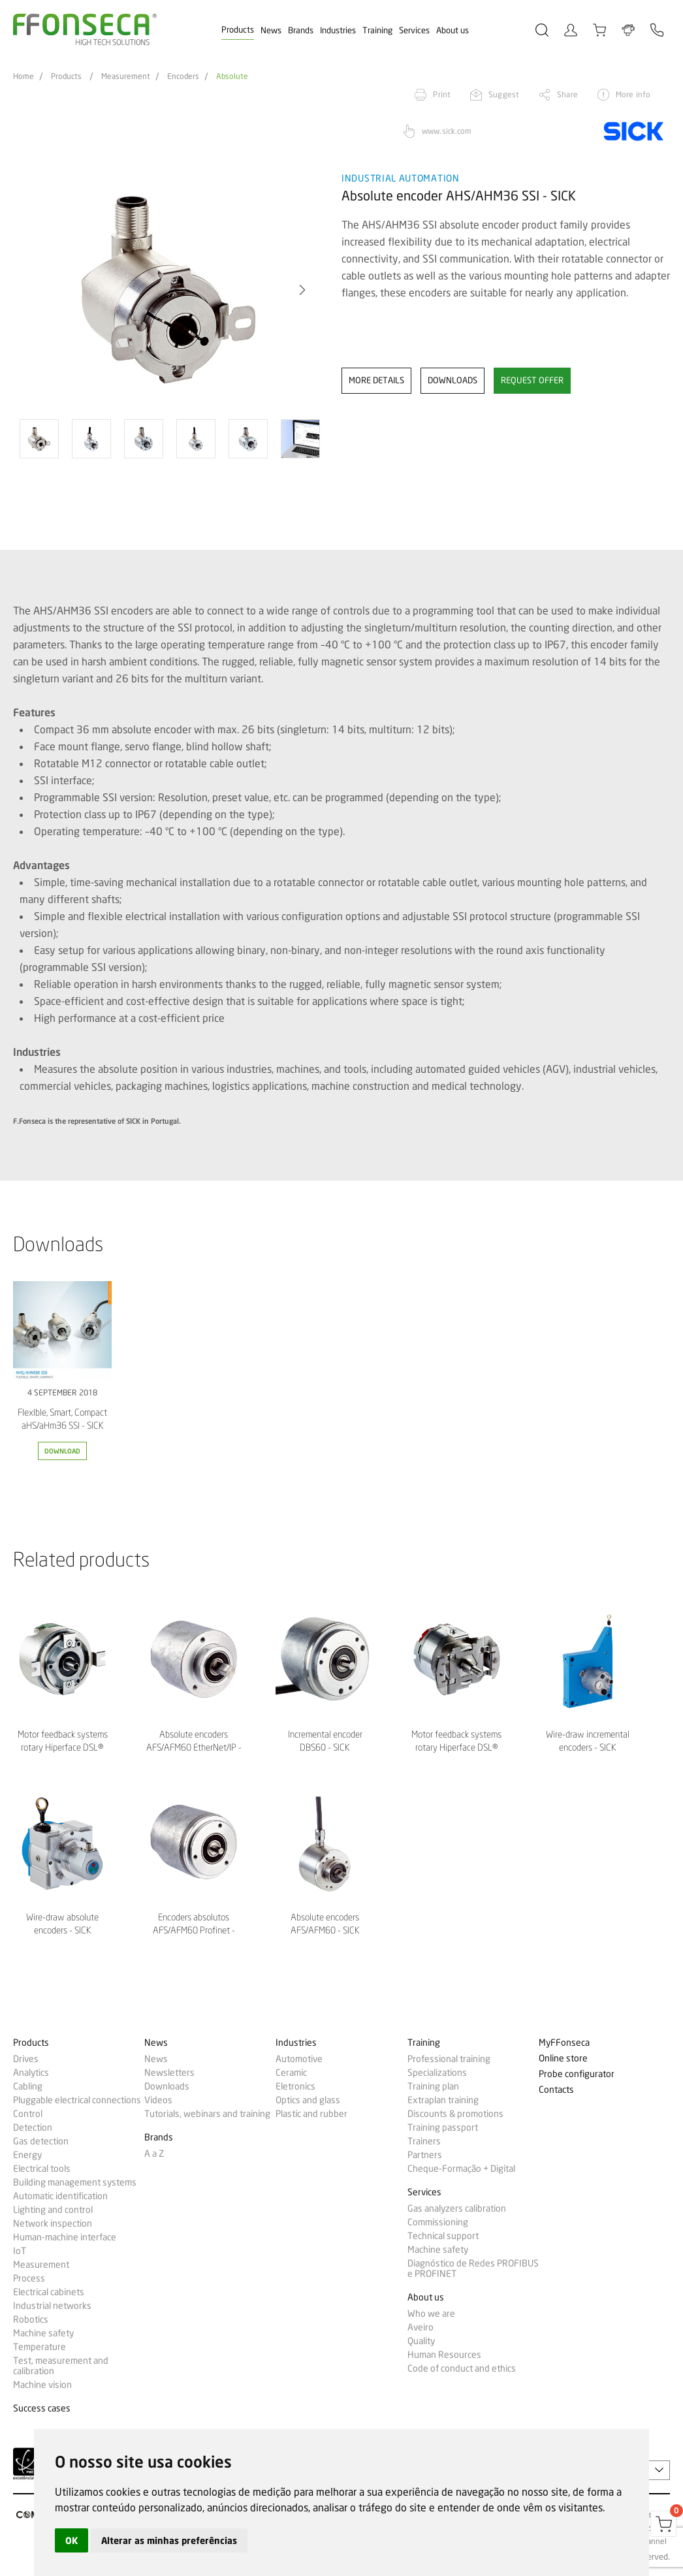 The height and width of the screenshot is (2576, 683). Describe the element at coordinates (414, 30) in the screenshot. I see `Services` at that location.